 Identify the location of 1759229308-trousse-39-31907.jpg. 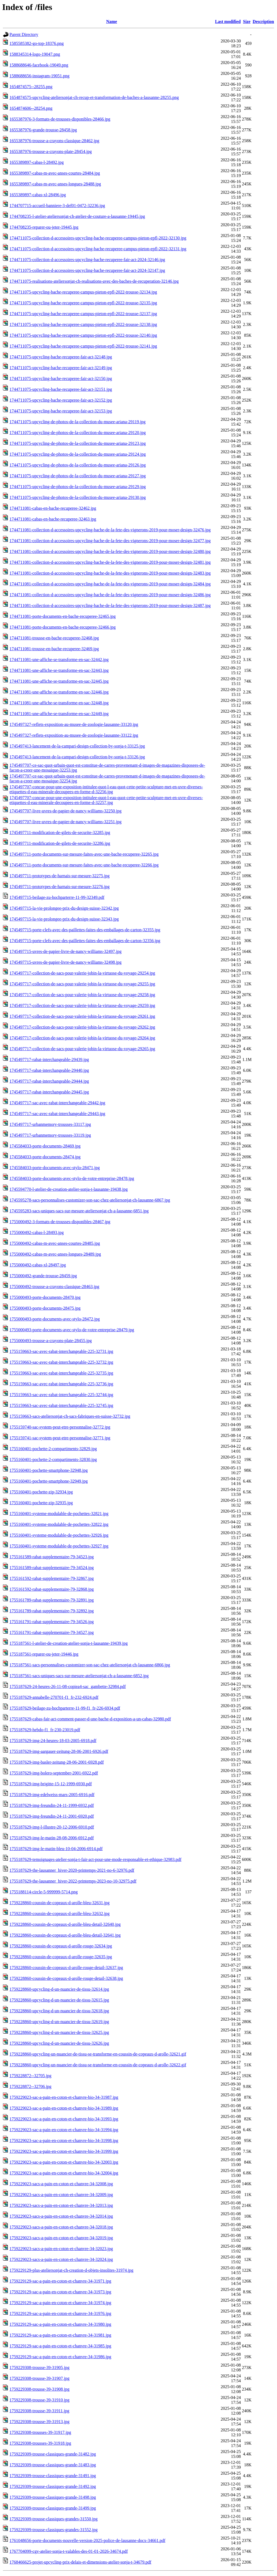
(39, 2378).